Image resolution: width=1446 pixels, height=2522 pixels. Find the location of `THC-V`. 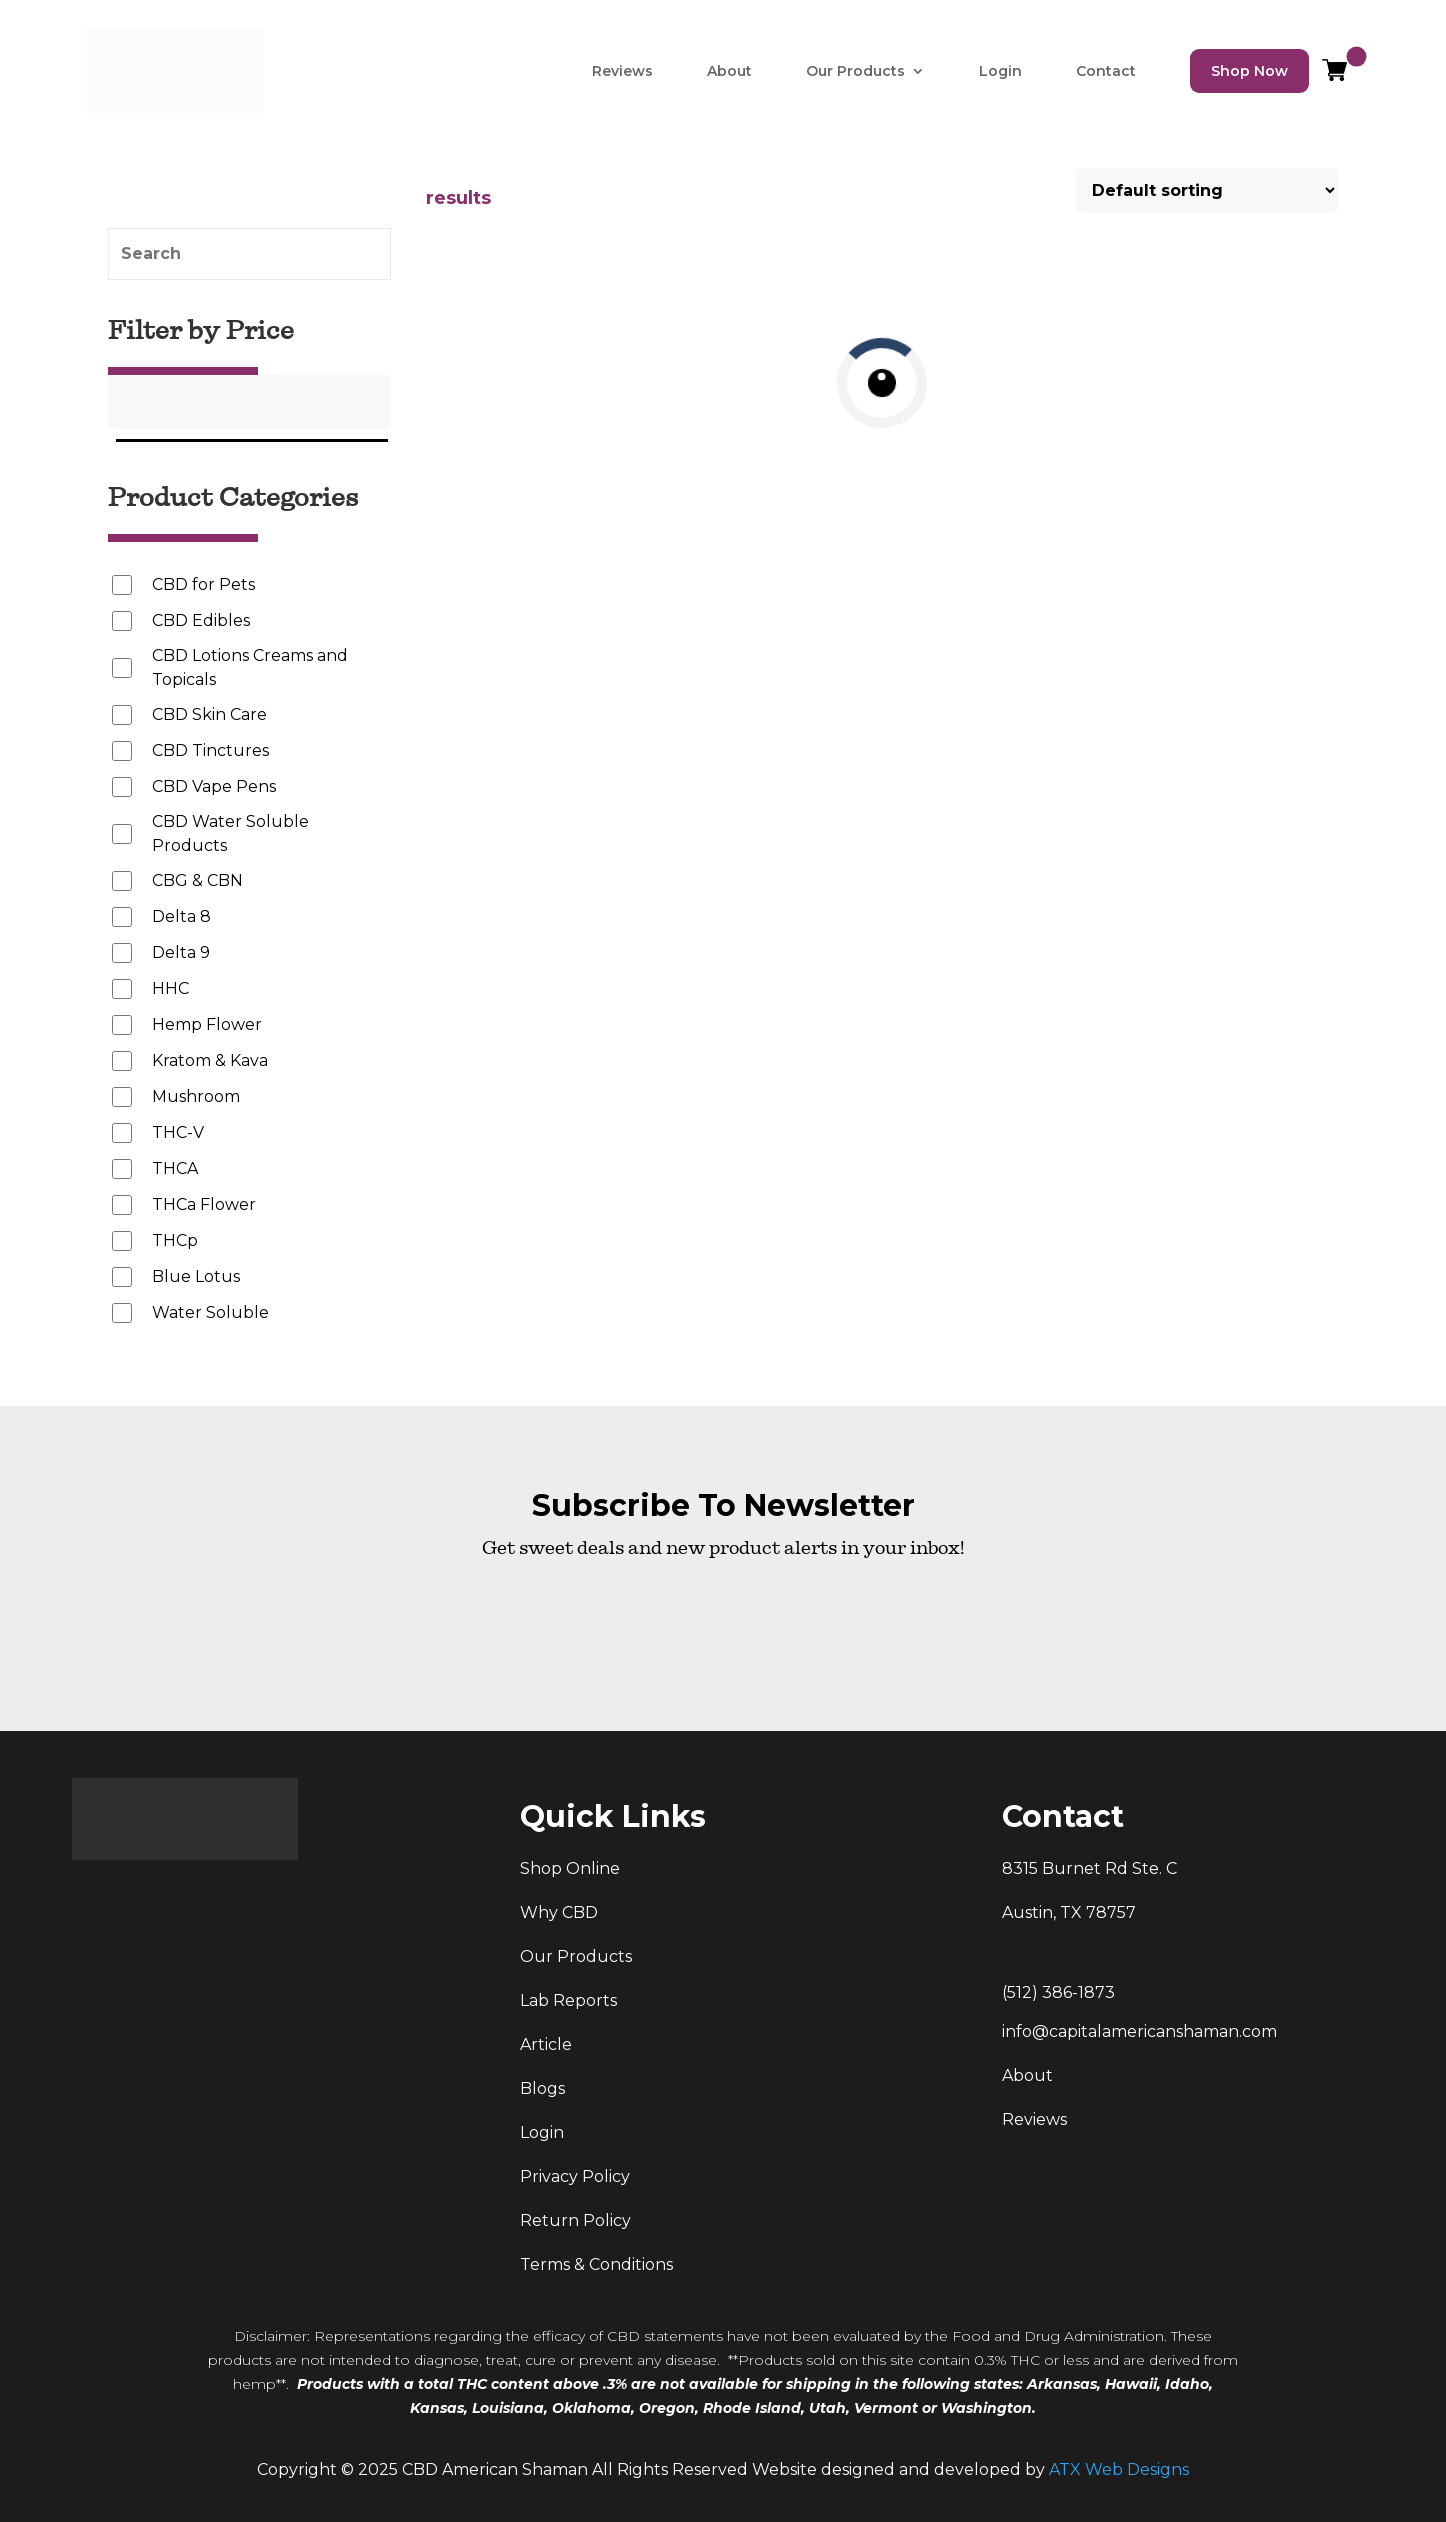

THC-V is located at coordinates (178, 1132).